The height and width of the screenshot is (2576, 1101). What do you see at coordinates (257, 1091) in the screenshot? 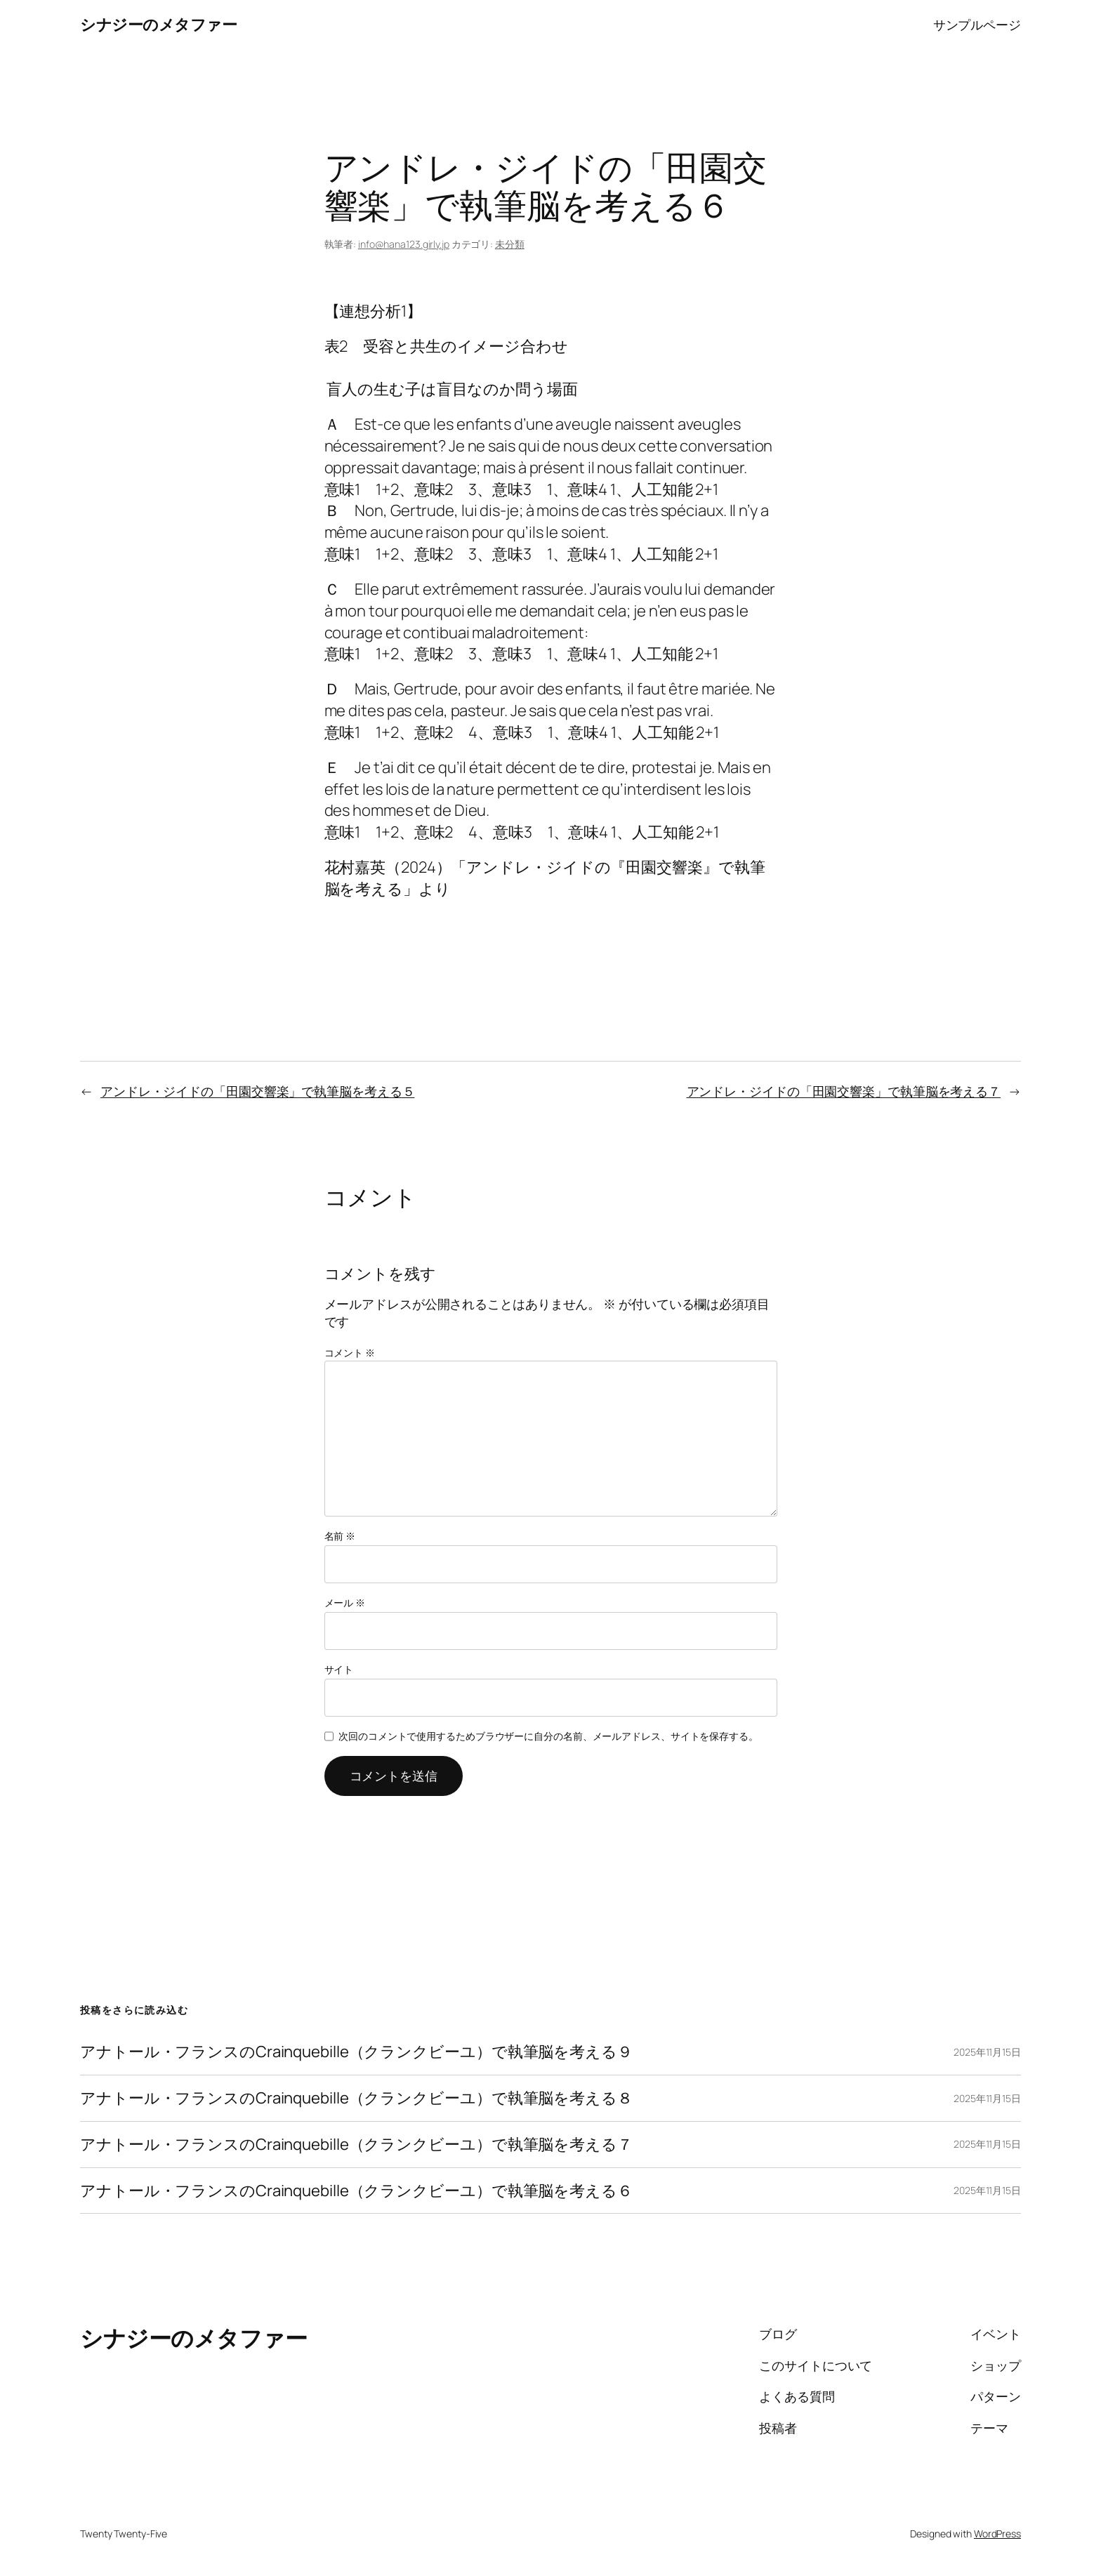
I see `アンドレ・ジイドの「田園交響楽」で執筆脳を考える５` at bounding box center [257, 1091].